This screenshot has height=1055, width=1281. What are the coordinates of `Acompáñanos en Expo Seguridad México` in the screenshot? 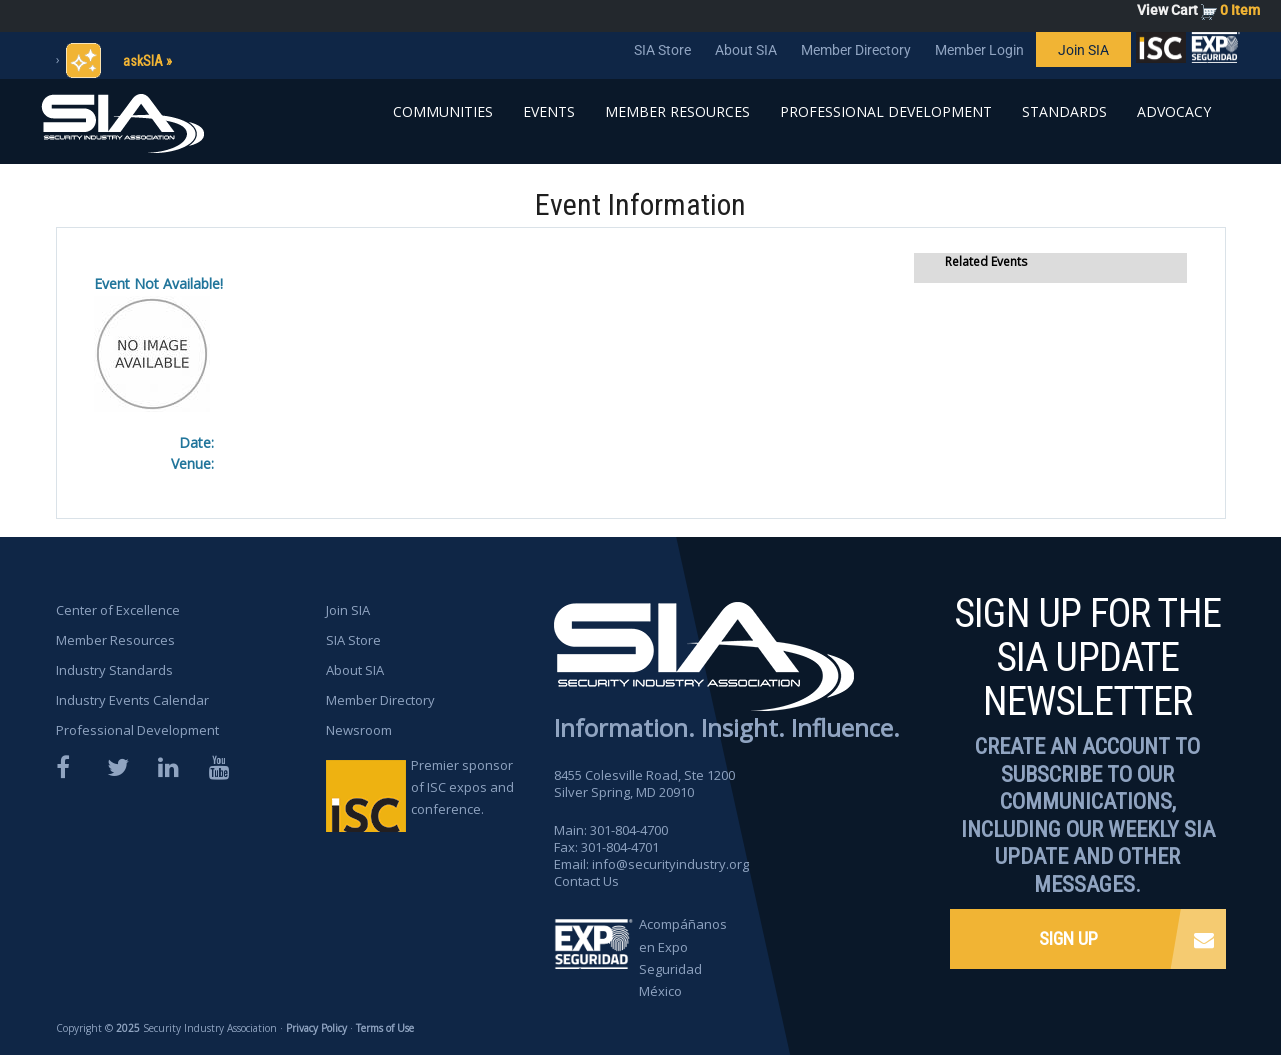 It's located at (683, 957).